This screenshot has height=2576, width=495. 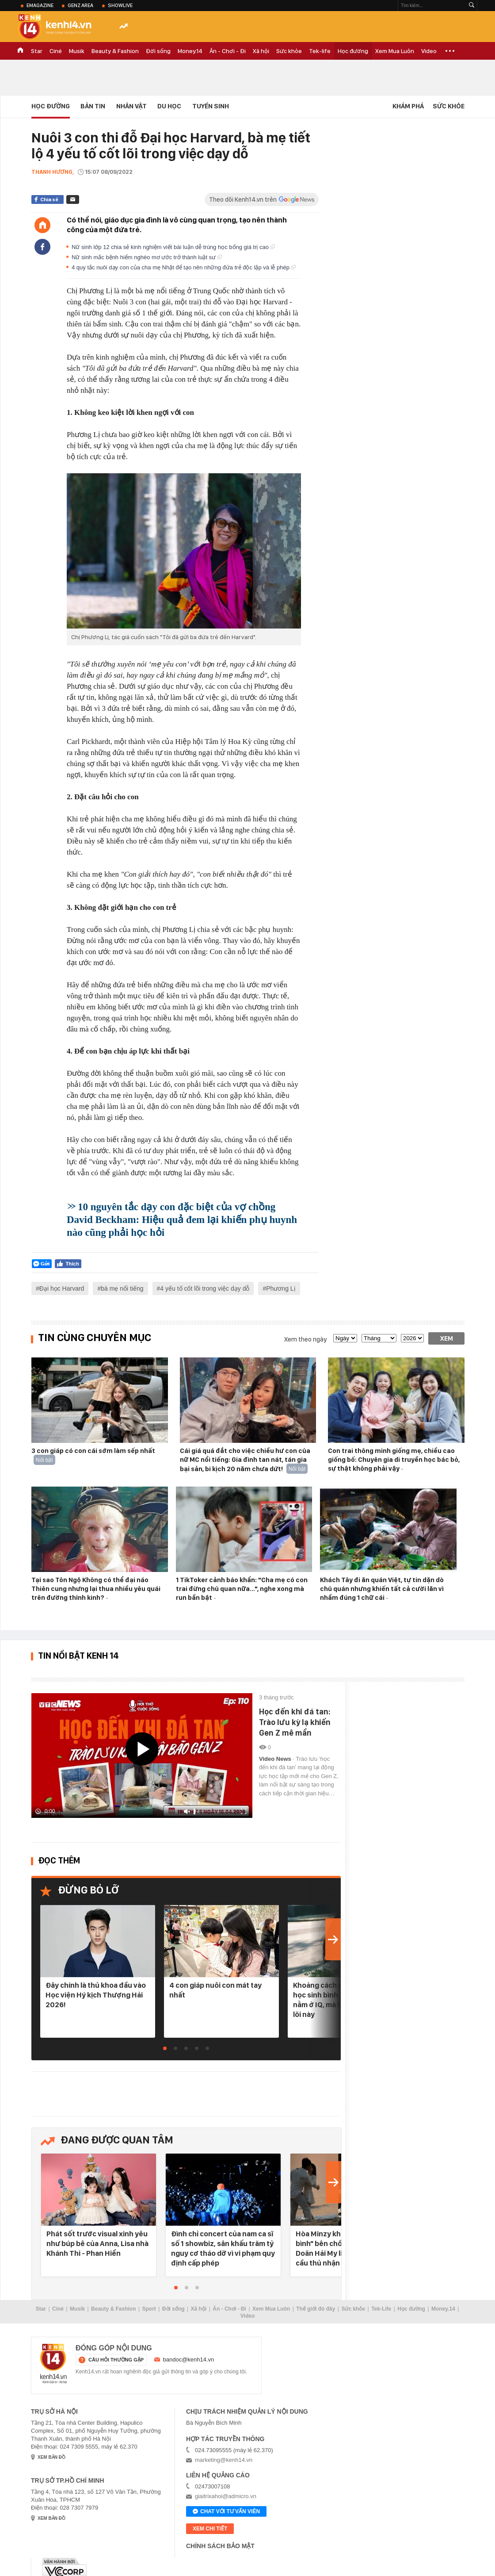 What do you see at coordinates (210, 106) in the screenshot?
I see `Tuyển Sinh` at bounding box center [210, 106].